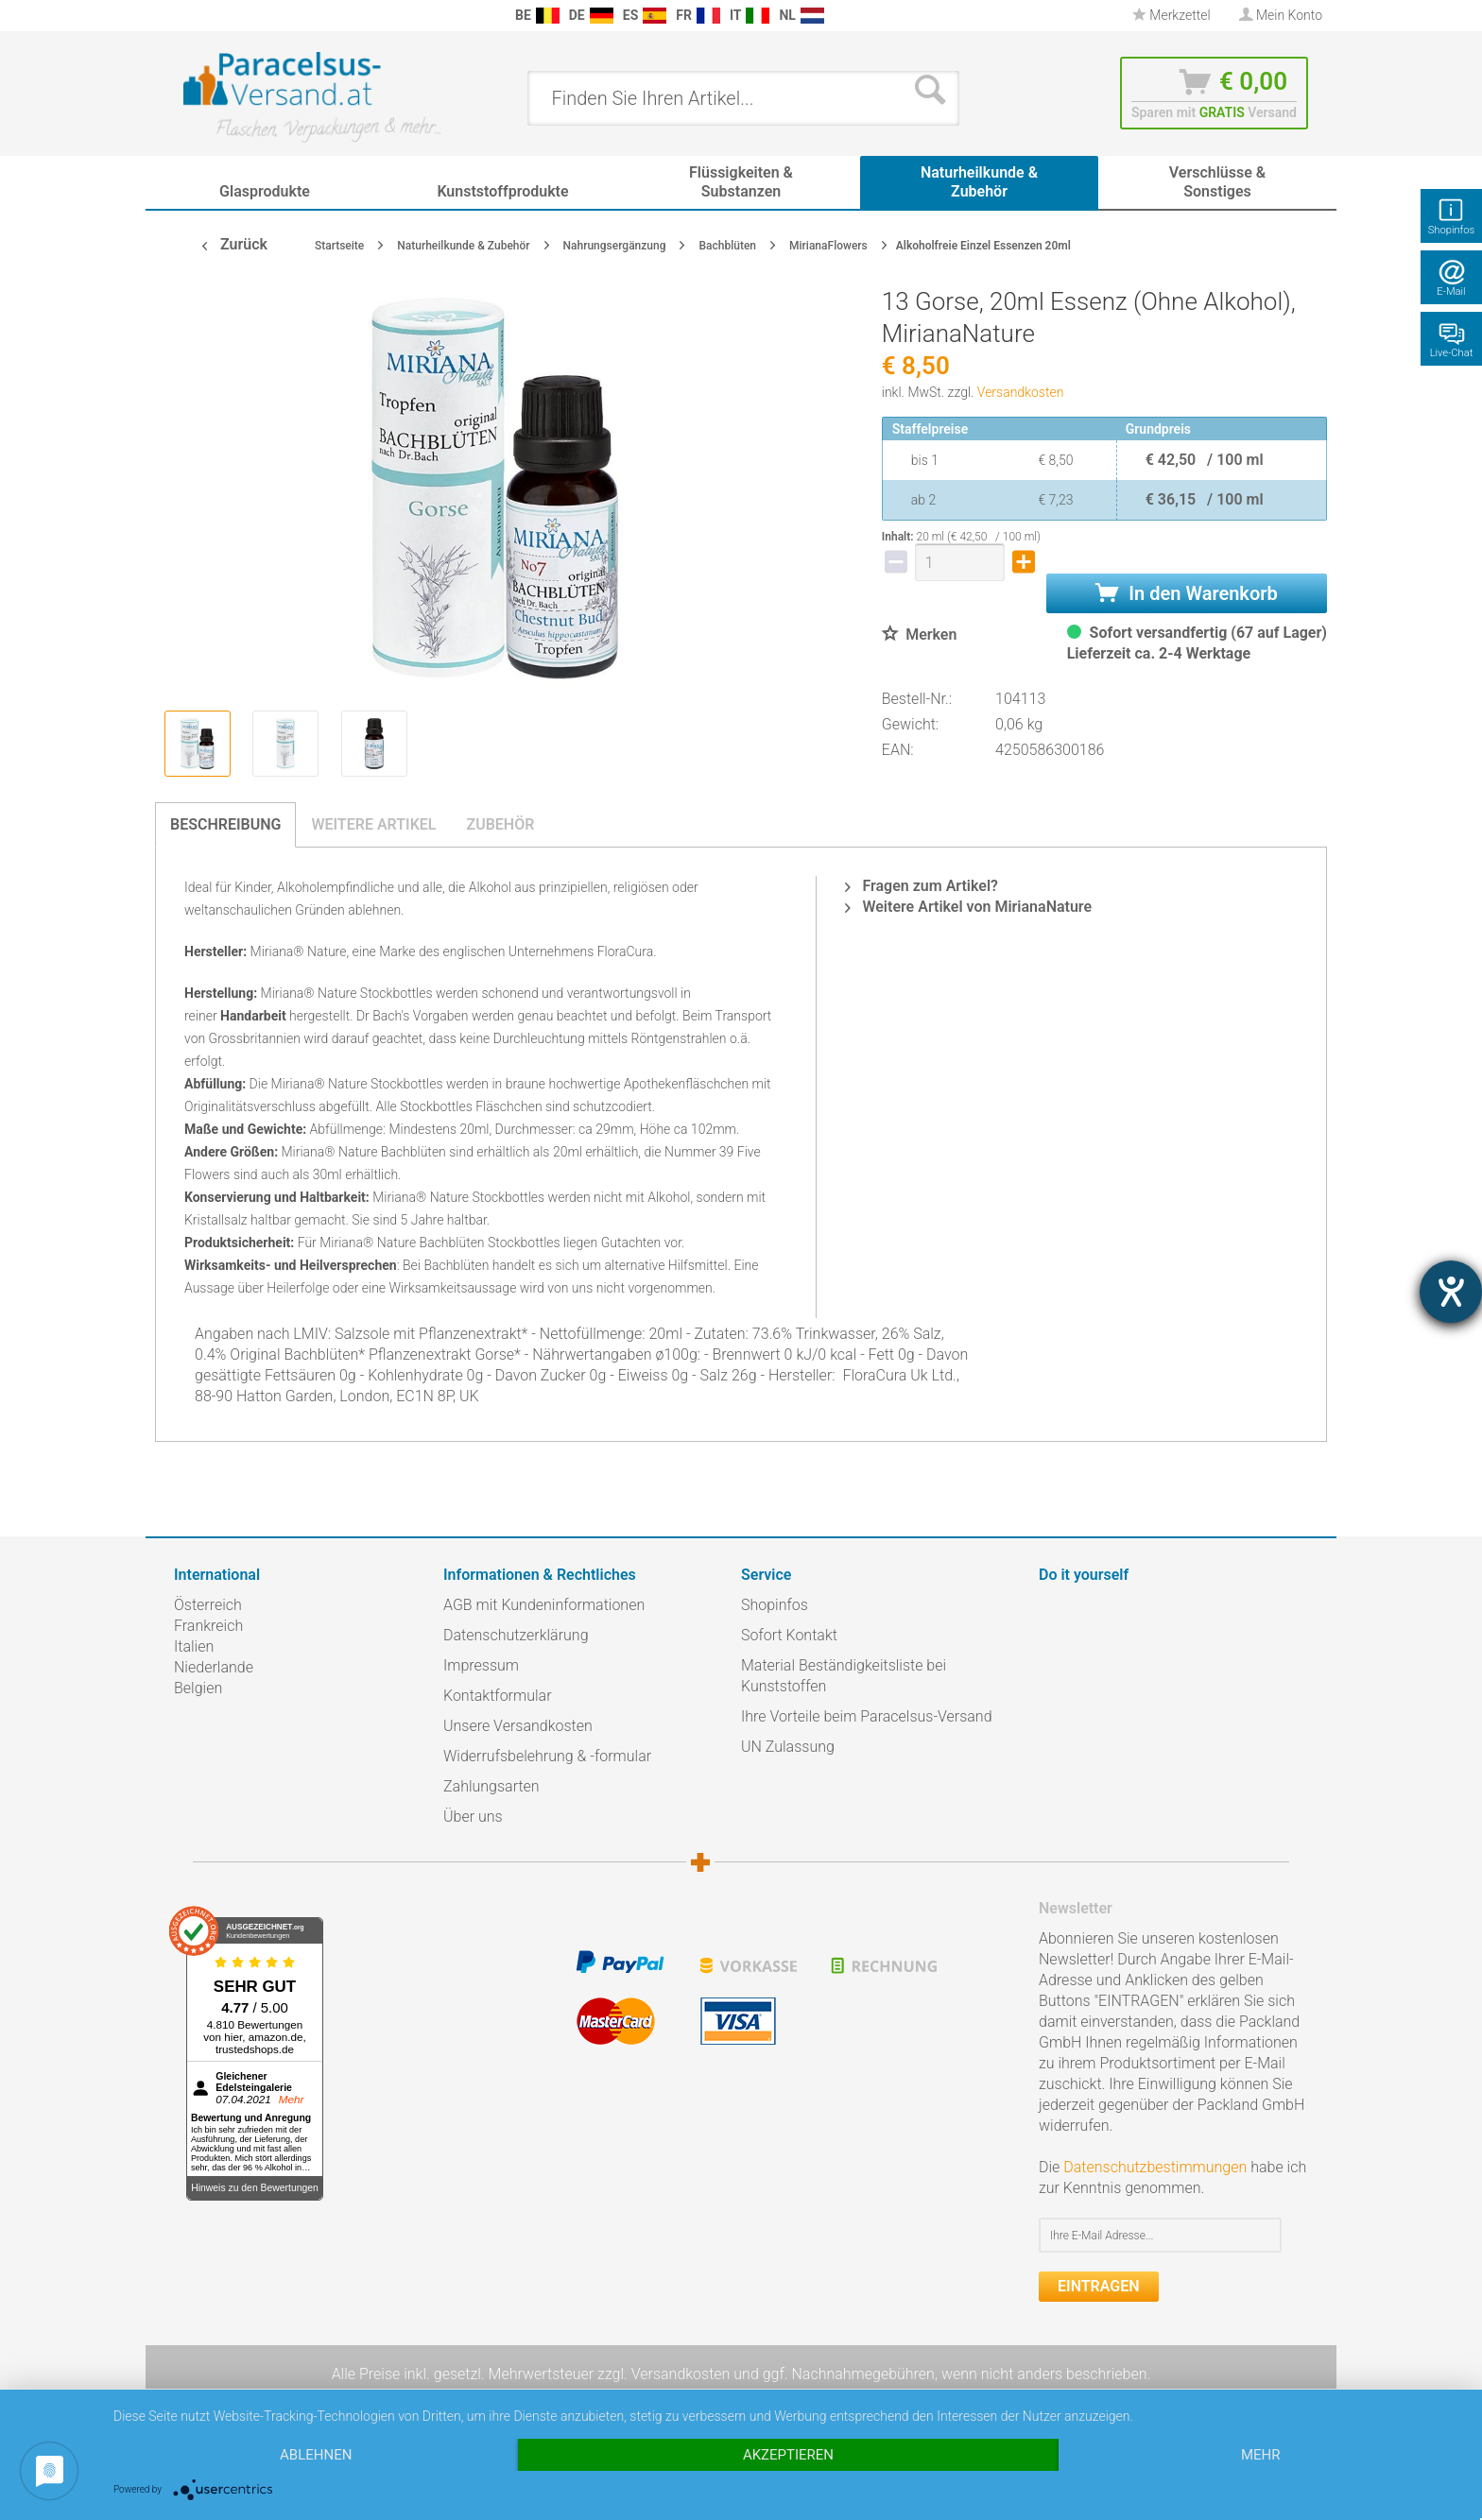  Describe the element at coordinates (968, 907) in the screenshot. I see `Weitere Artikel von MirianaNature` at that location.